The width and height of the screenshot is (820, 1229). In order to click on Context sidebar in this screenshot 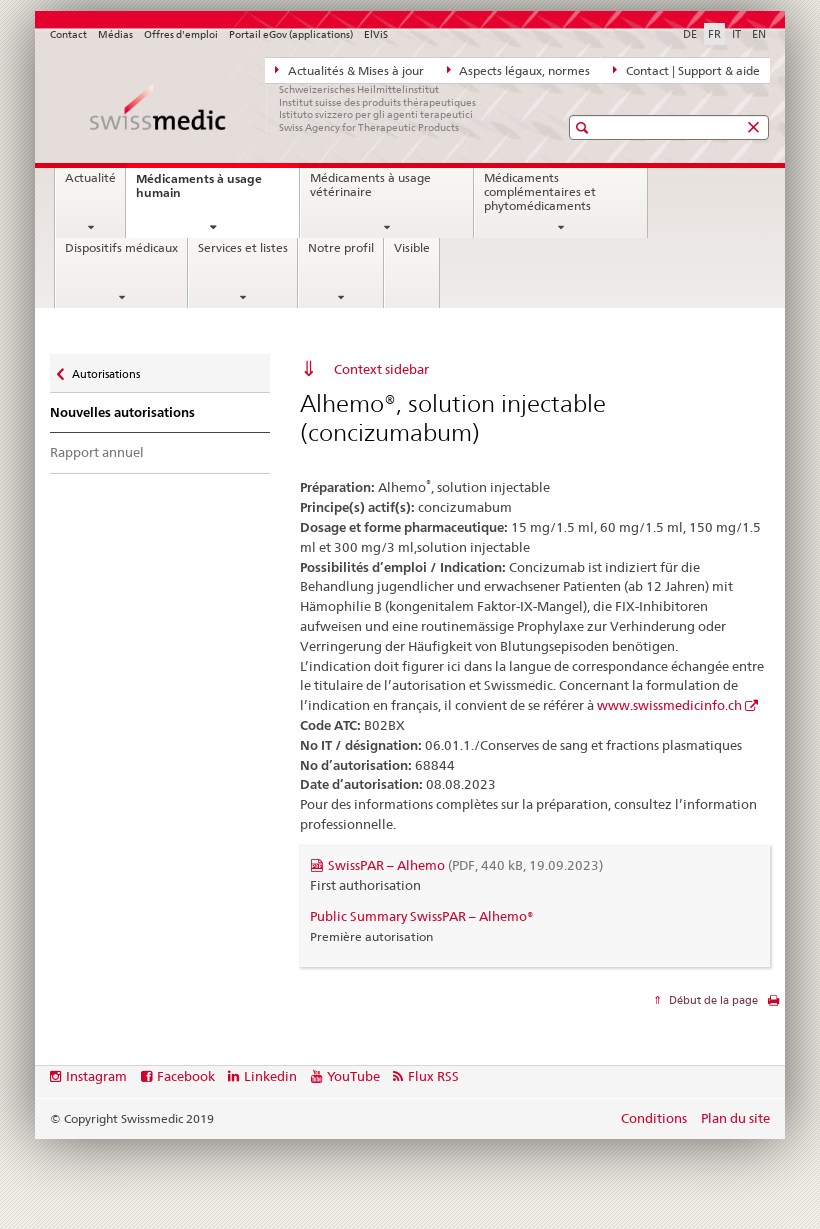, I will do `click(381, 369)`.